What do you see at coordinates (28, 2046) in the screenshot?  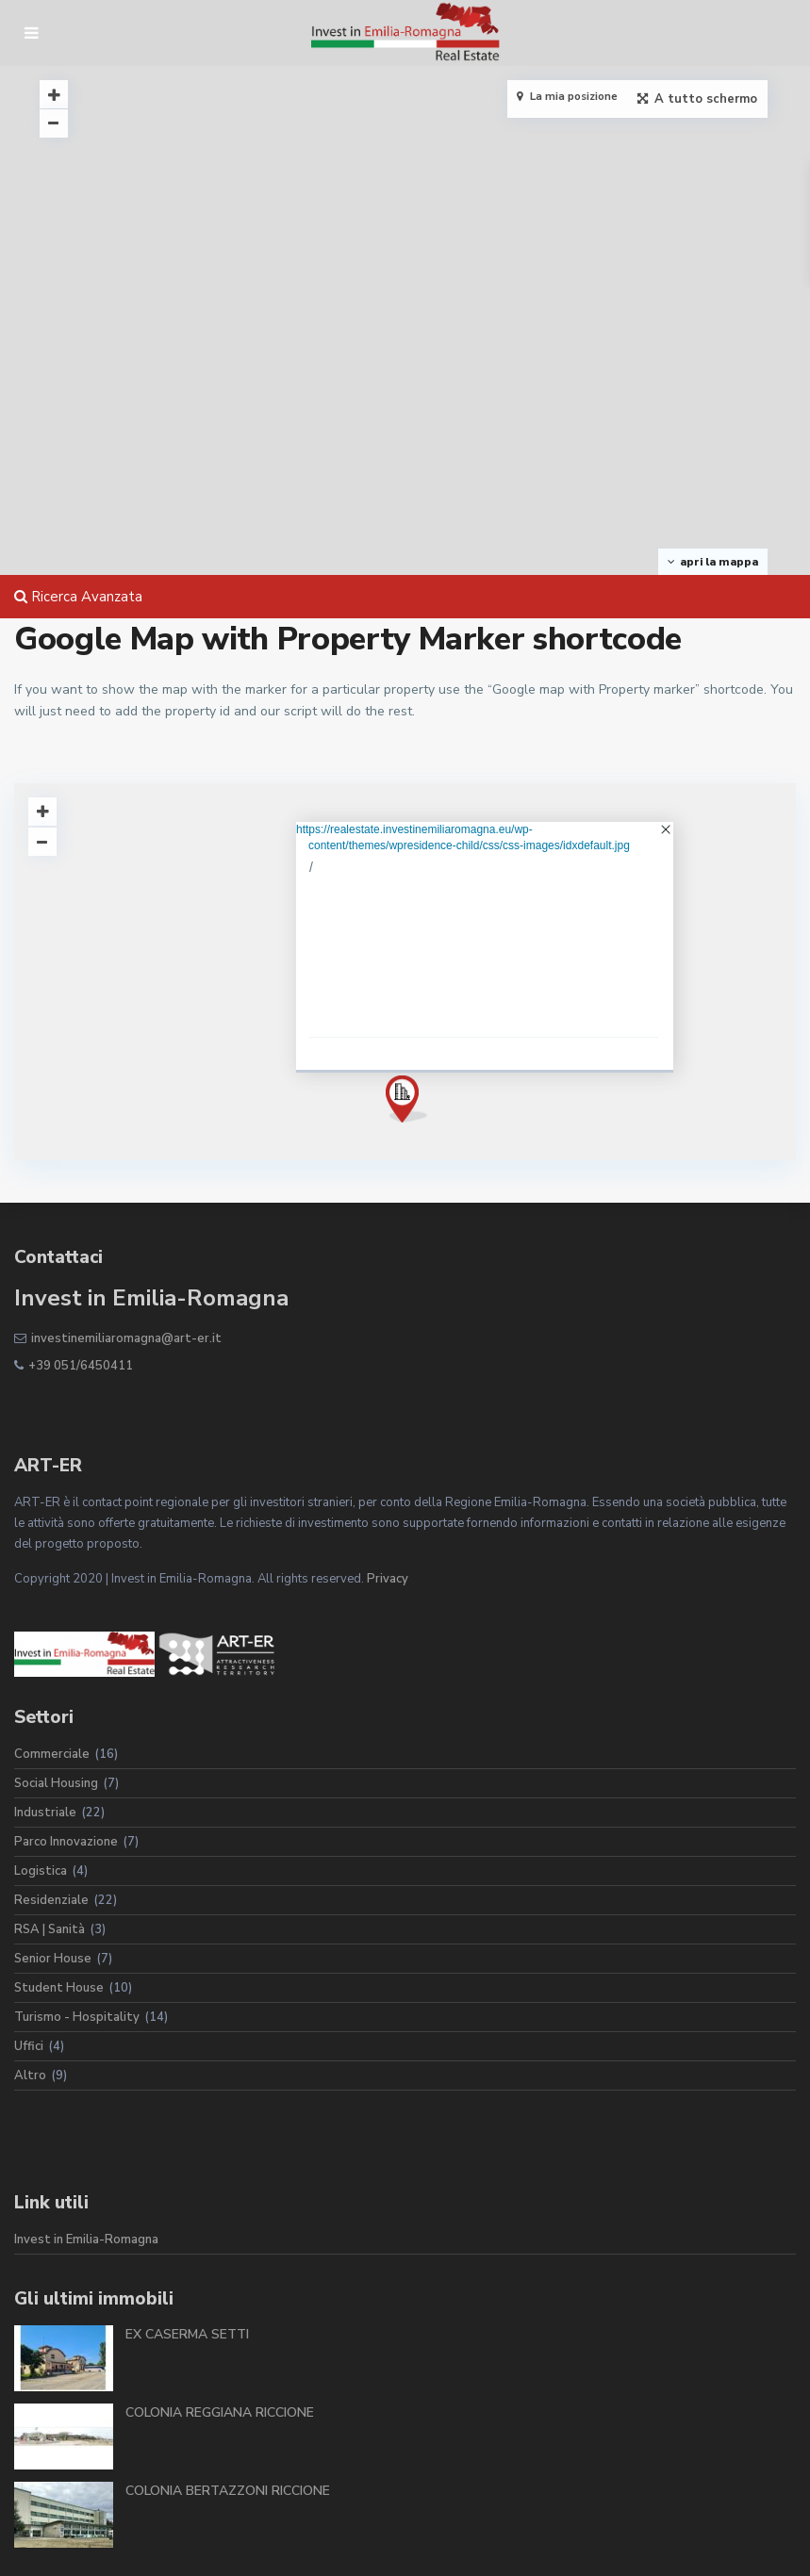 I see `Uffici` at bounding box center [28, 2046].